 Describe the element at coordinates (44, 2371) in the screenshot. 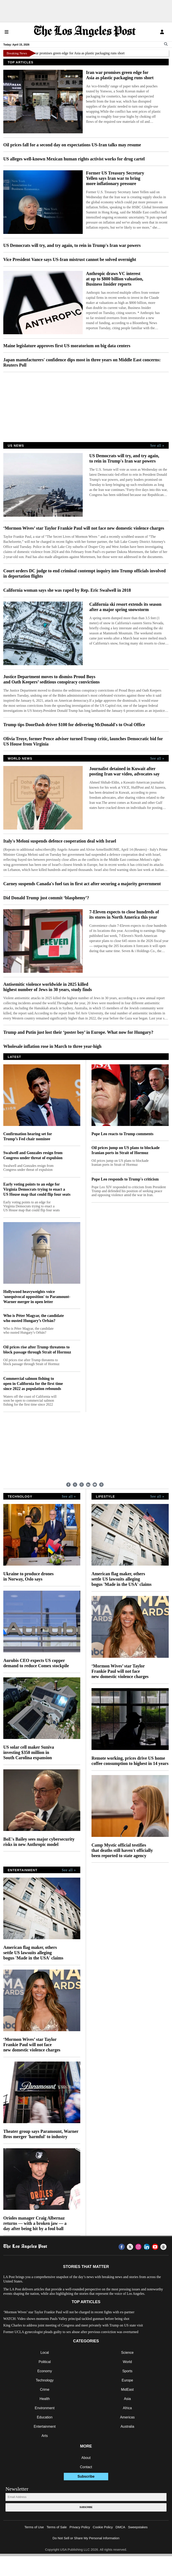

I see `Economy` at that location.